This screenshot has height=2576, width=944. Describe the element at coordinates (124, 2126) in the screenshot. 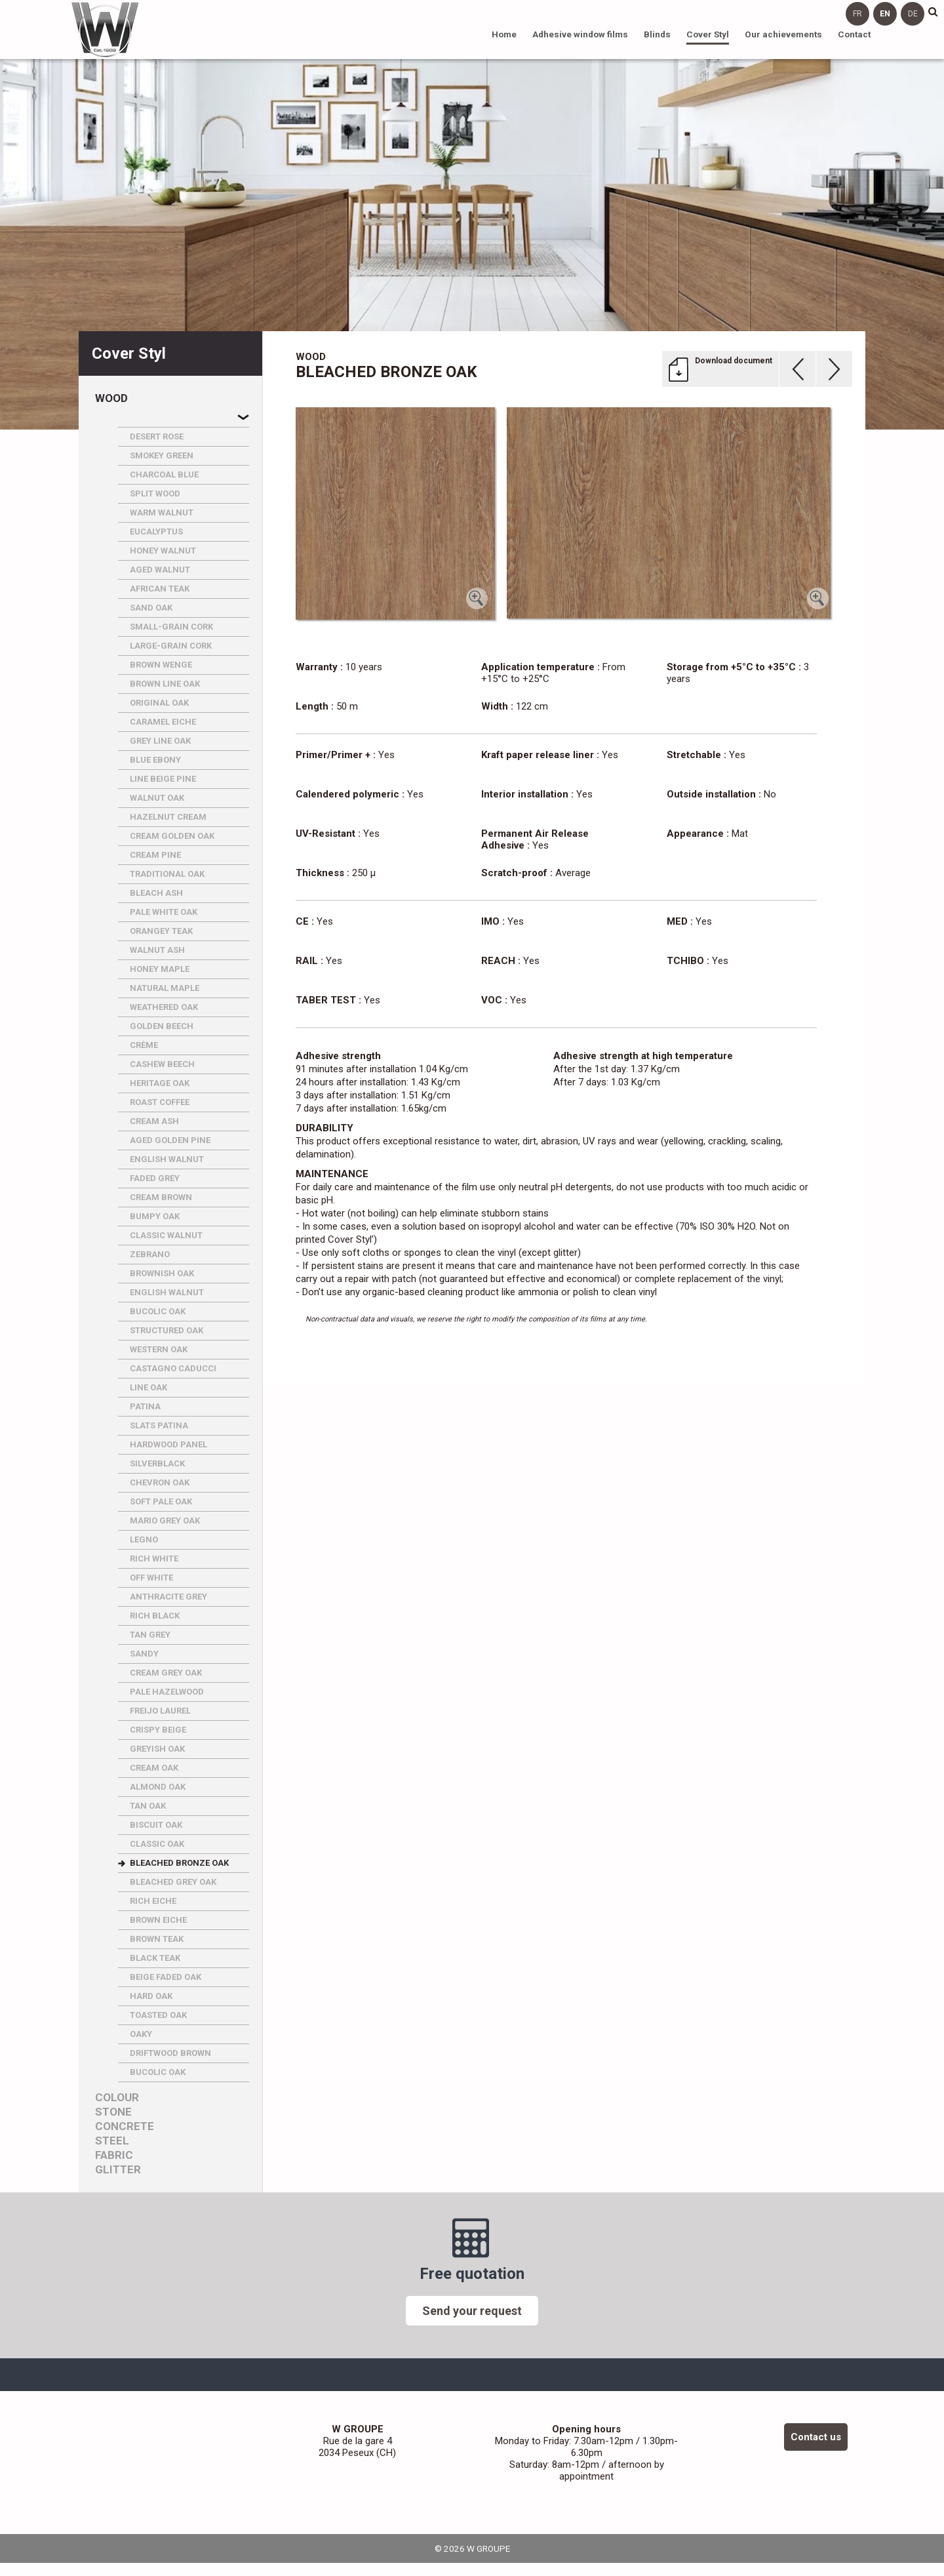

I see `Concrete` at that location.